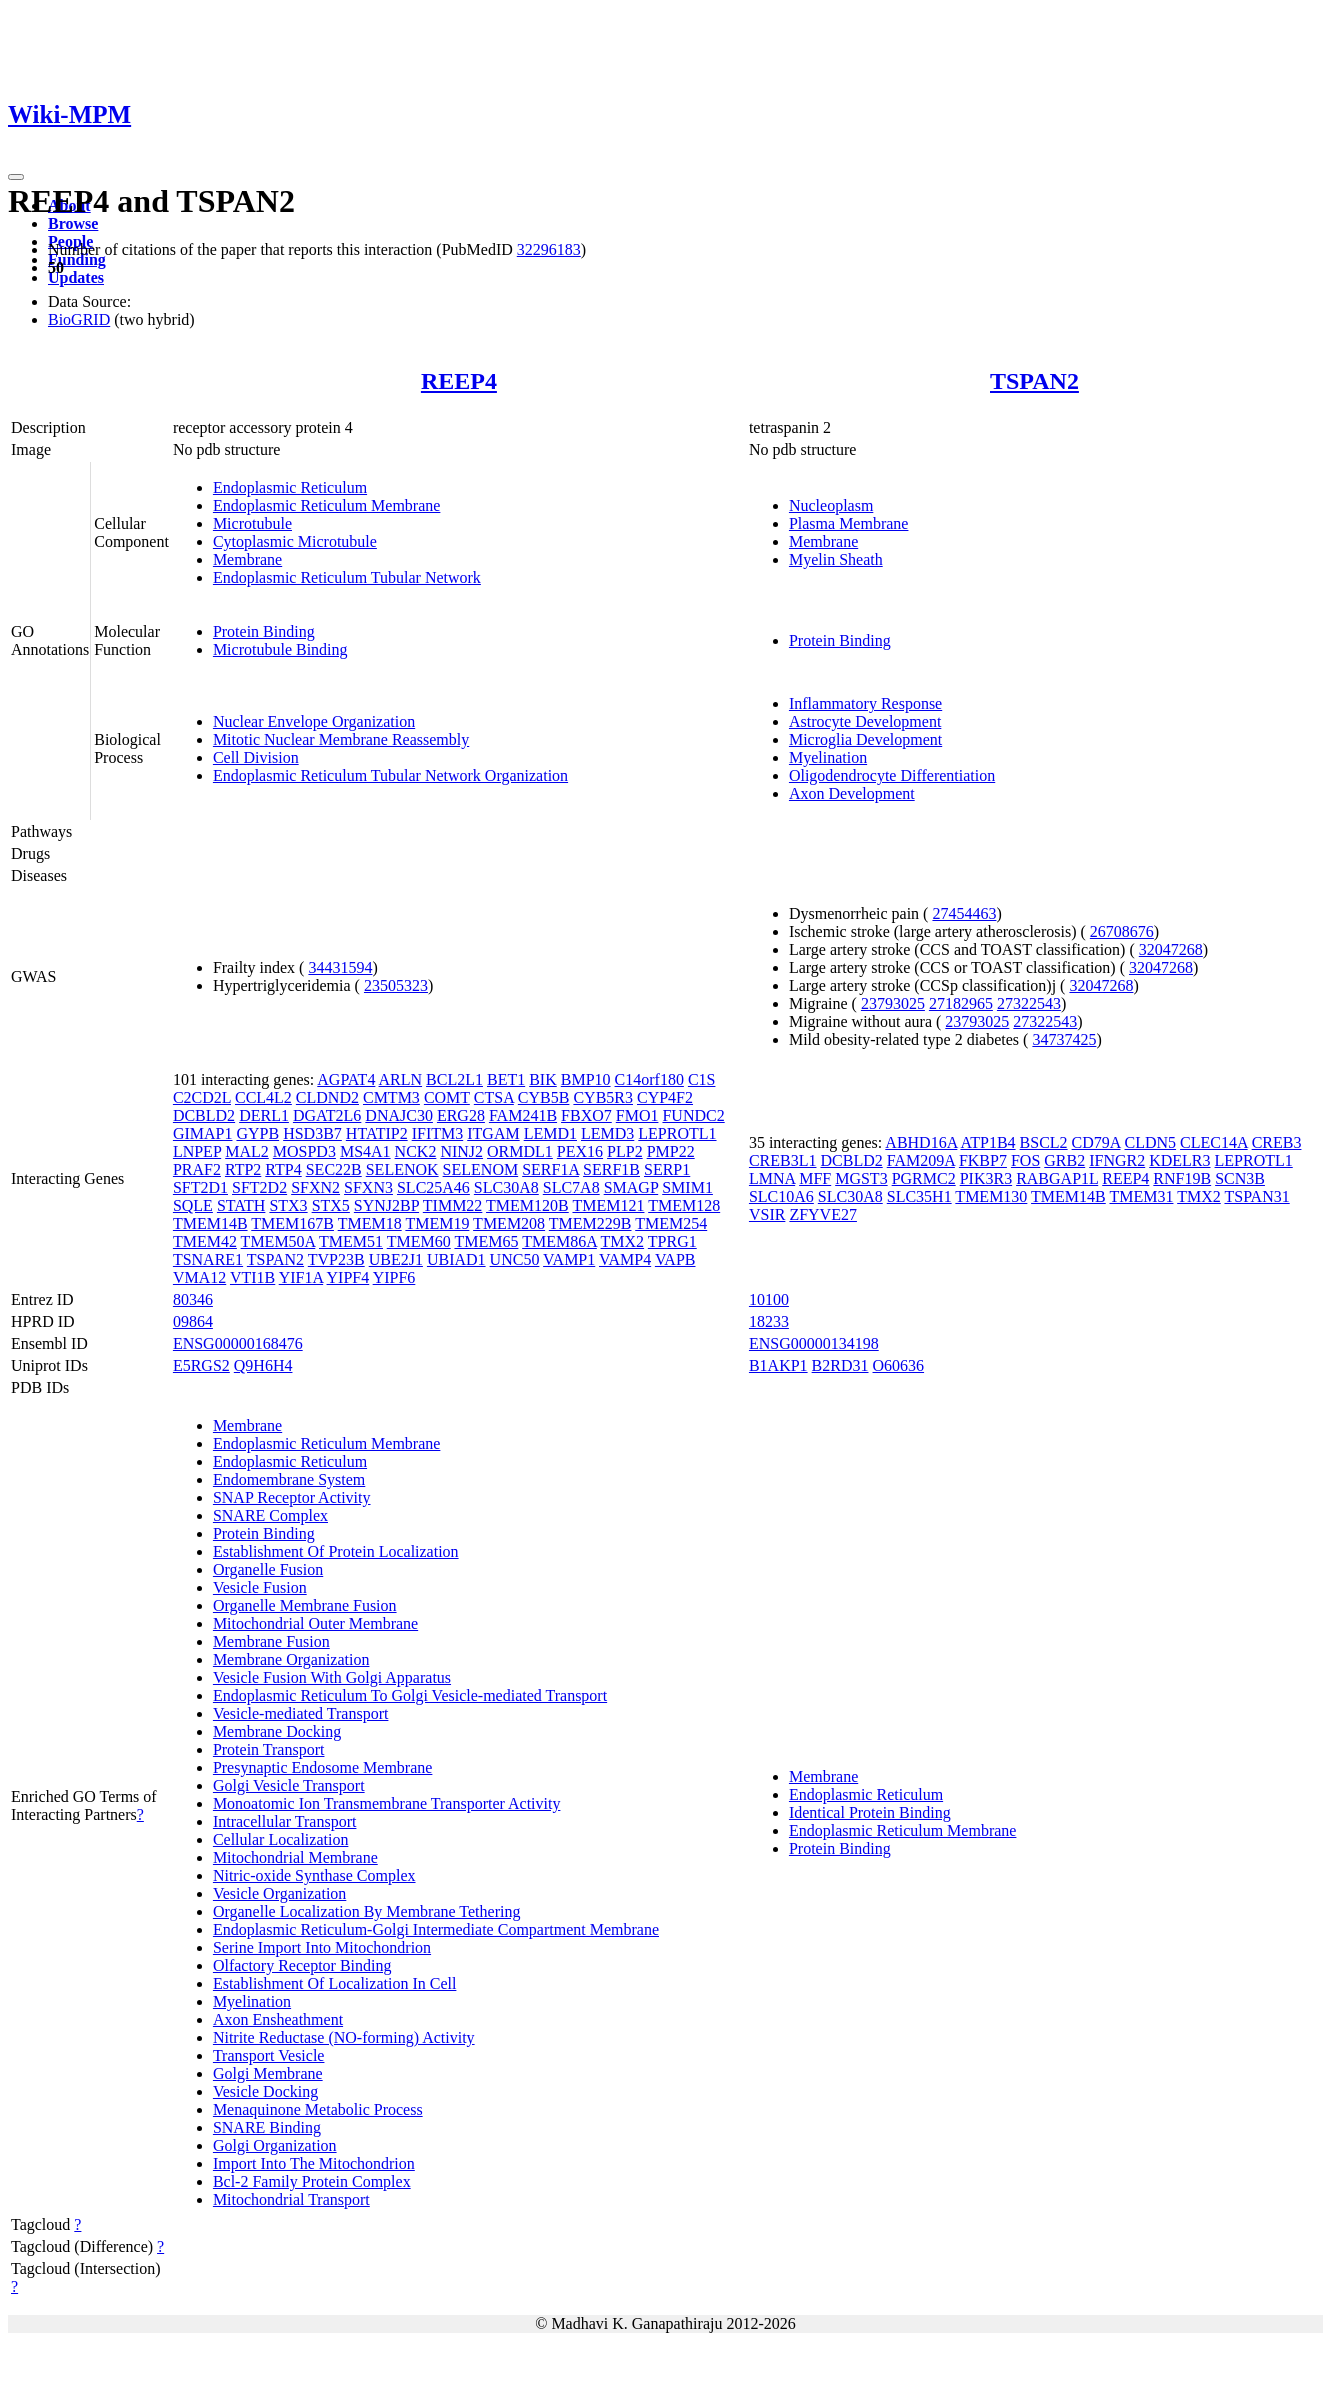 The width and height of the screenshot is (1331, 2397). What do you see at coordinates (991, 1196) in the screenshot?
I see `TMEM130` at bounding box center [991, 1196].